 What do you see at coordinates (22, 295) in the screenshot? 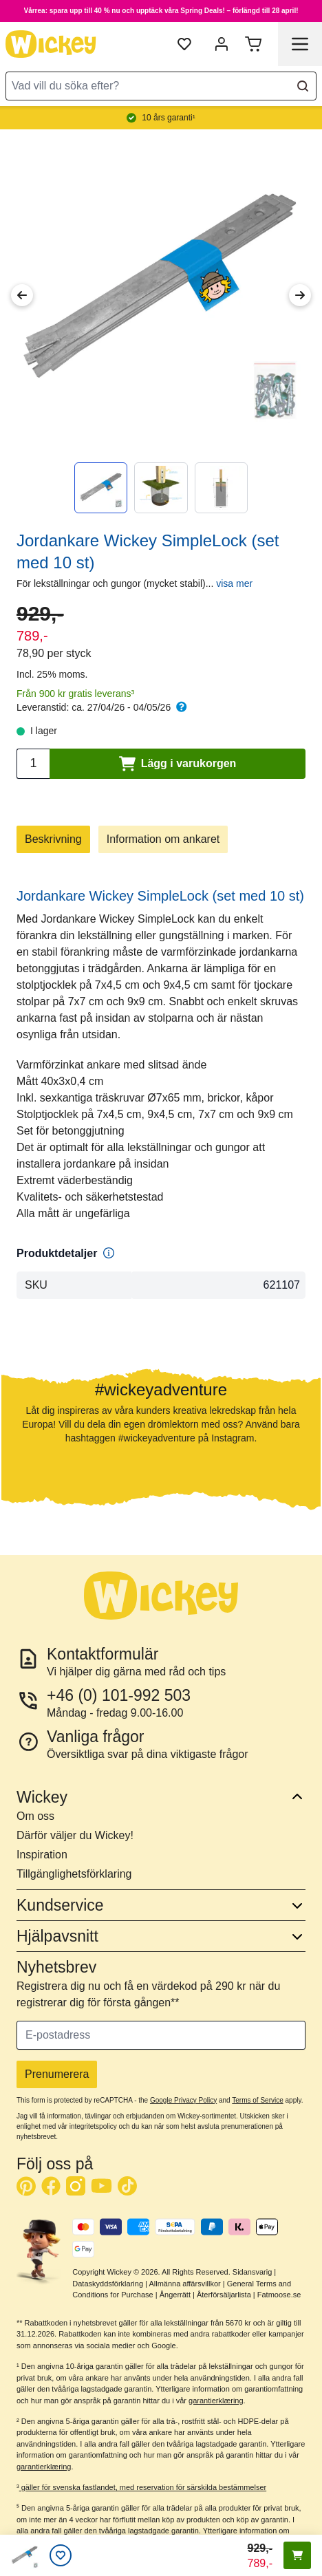
I see `[Previous Image]` at bounding box center [22, 295].